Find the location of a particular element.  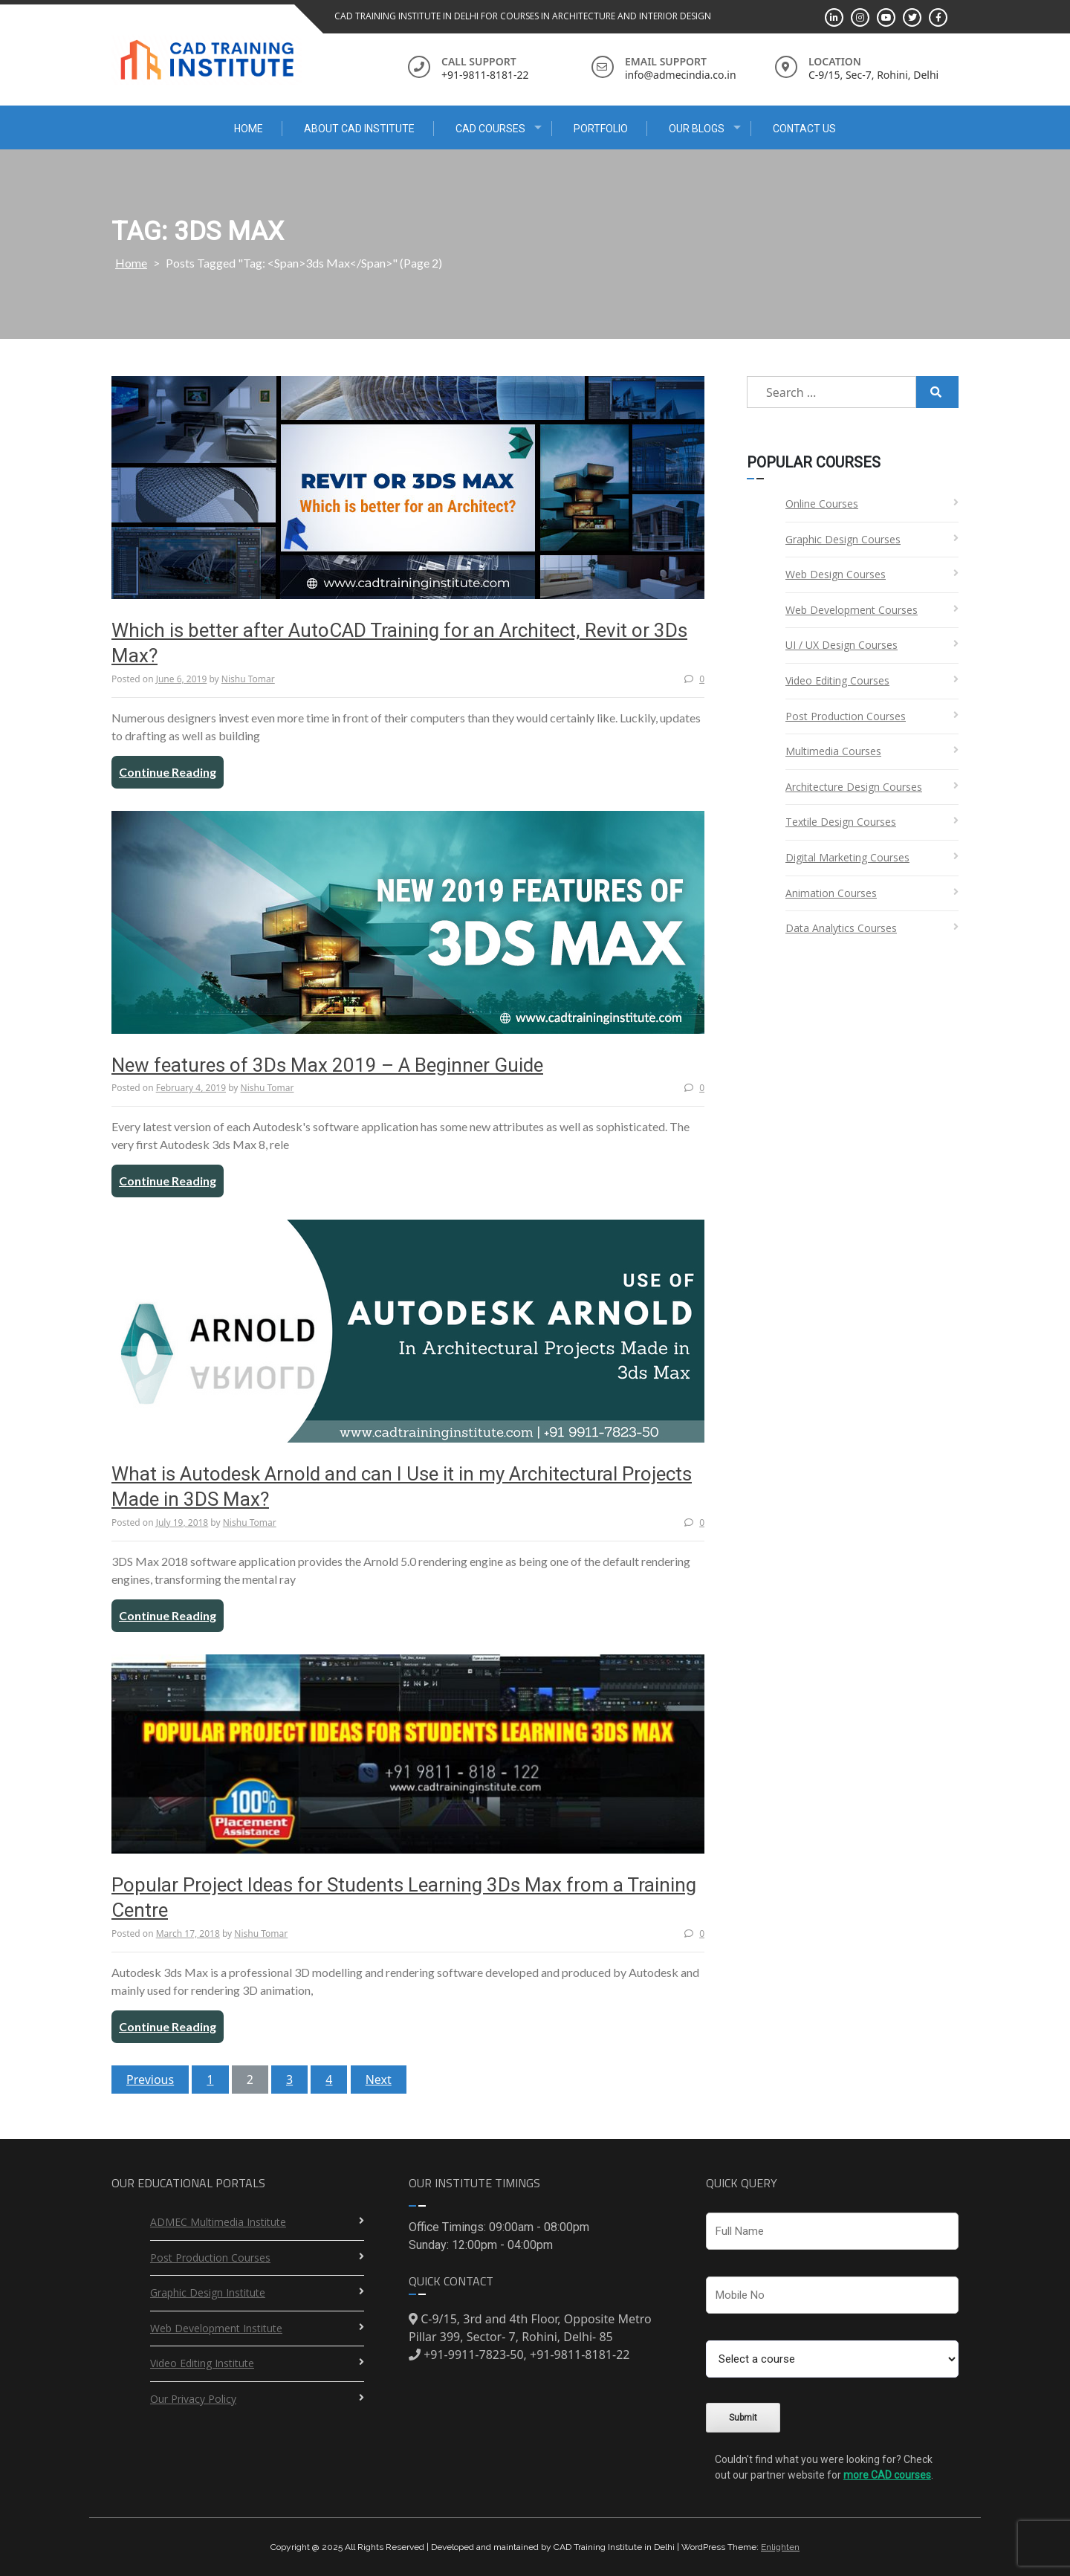

Web Development Institute is located at coordinates (216, 2328).